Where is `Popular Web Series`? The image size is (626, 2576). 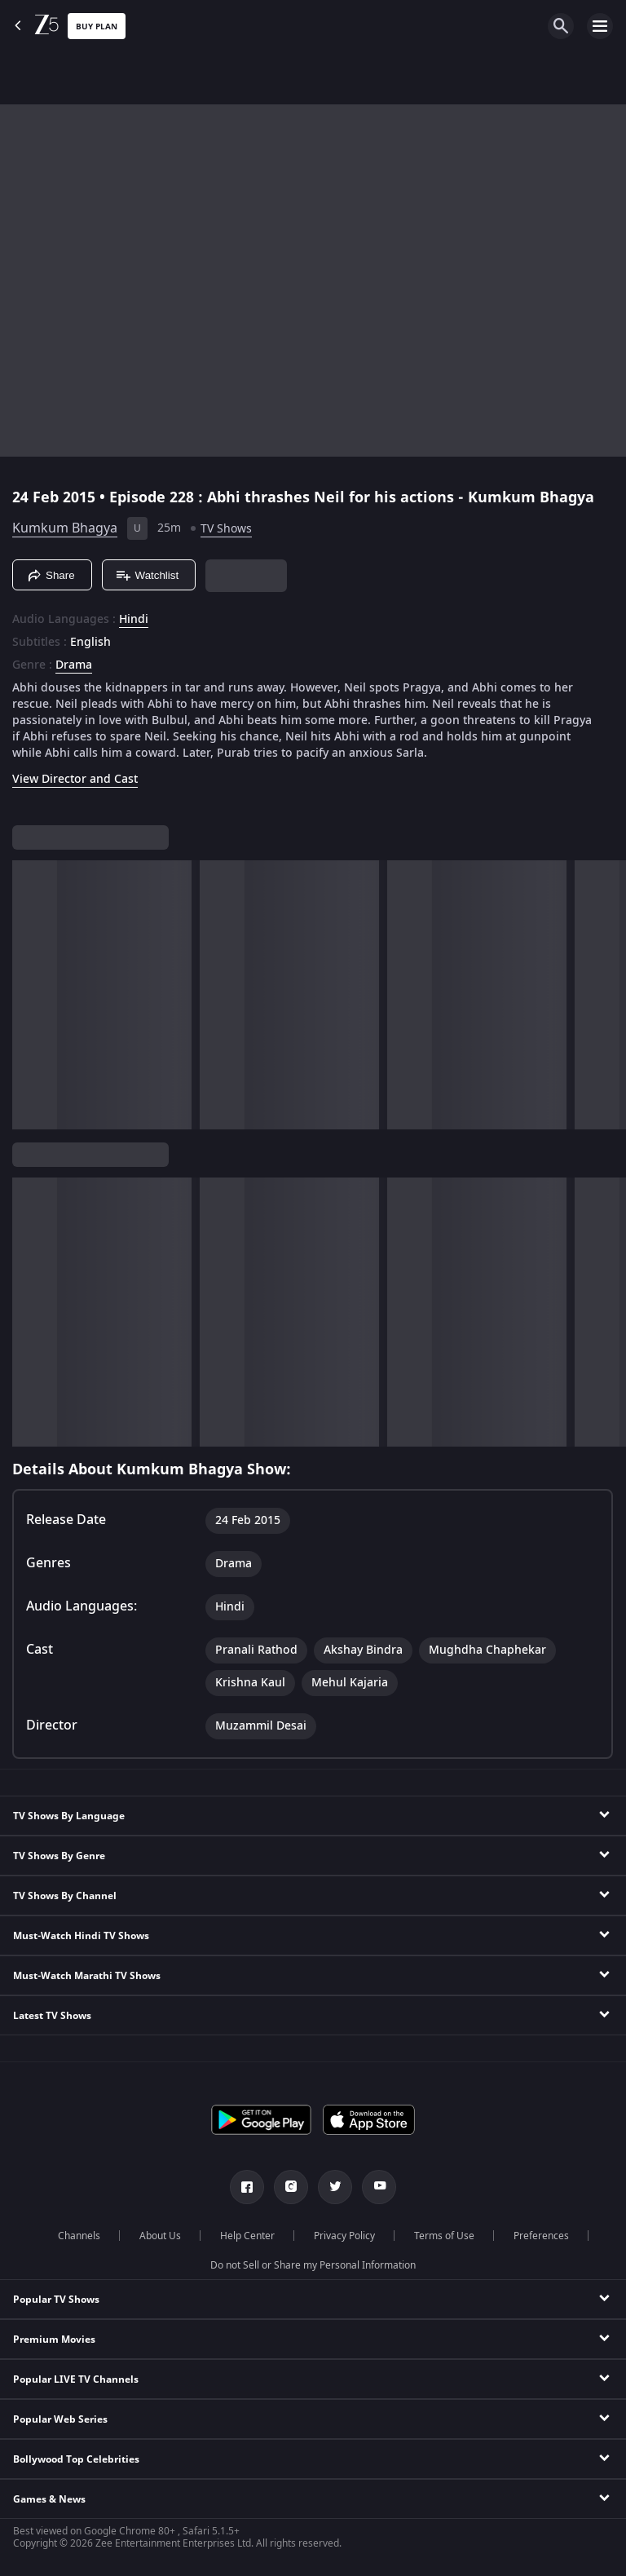 Popular Web Series is located at coordinates (60, 2419).